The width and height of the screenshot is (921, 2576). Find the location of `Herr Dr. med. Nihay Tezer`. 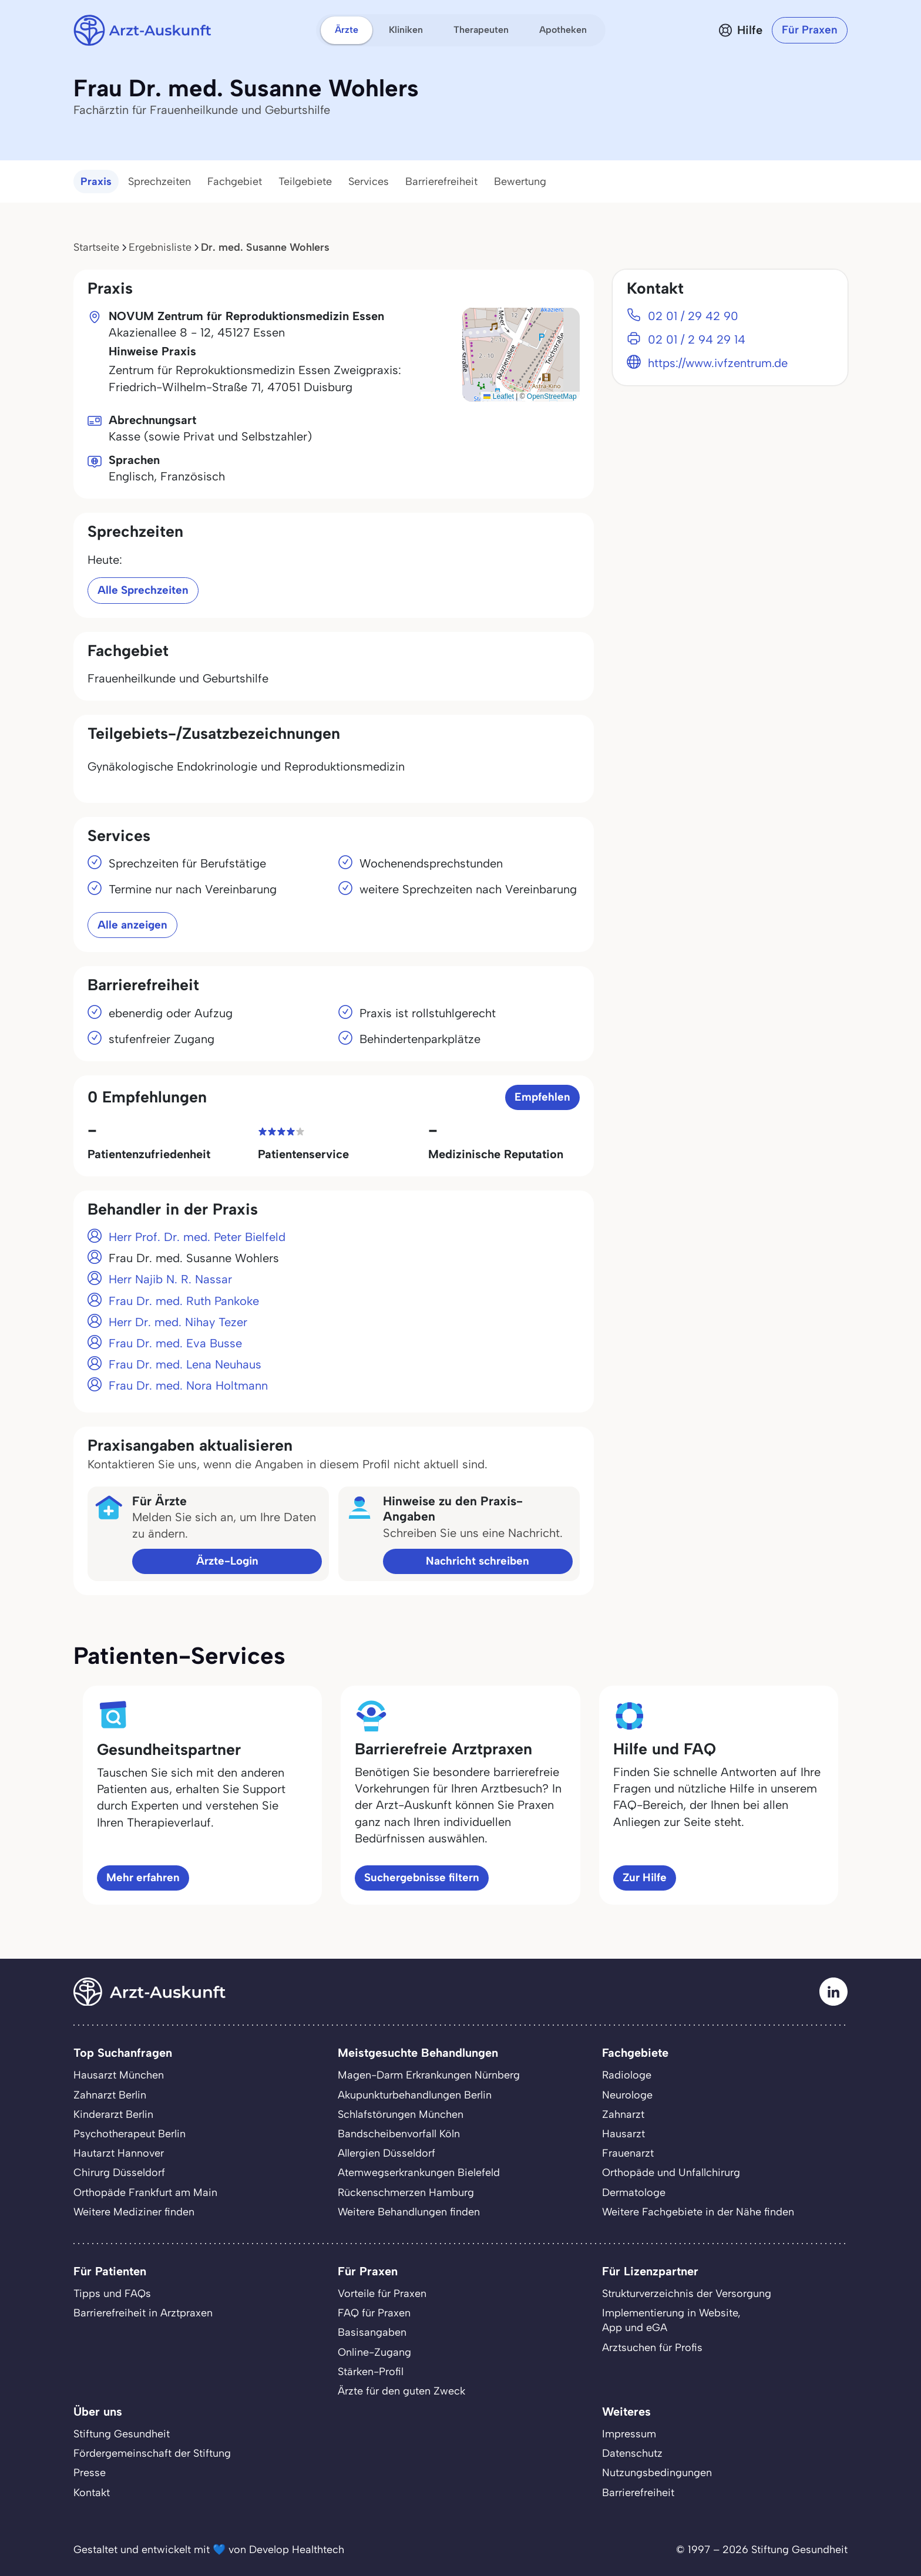

Herr Dr. med. Nihay Tezer is located at coordinates (178, 1322).